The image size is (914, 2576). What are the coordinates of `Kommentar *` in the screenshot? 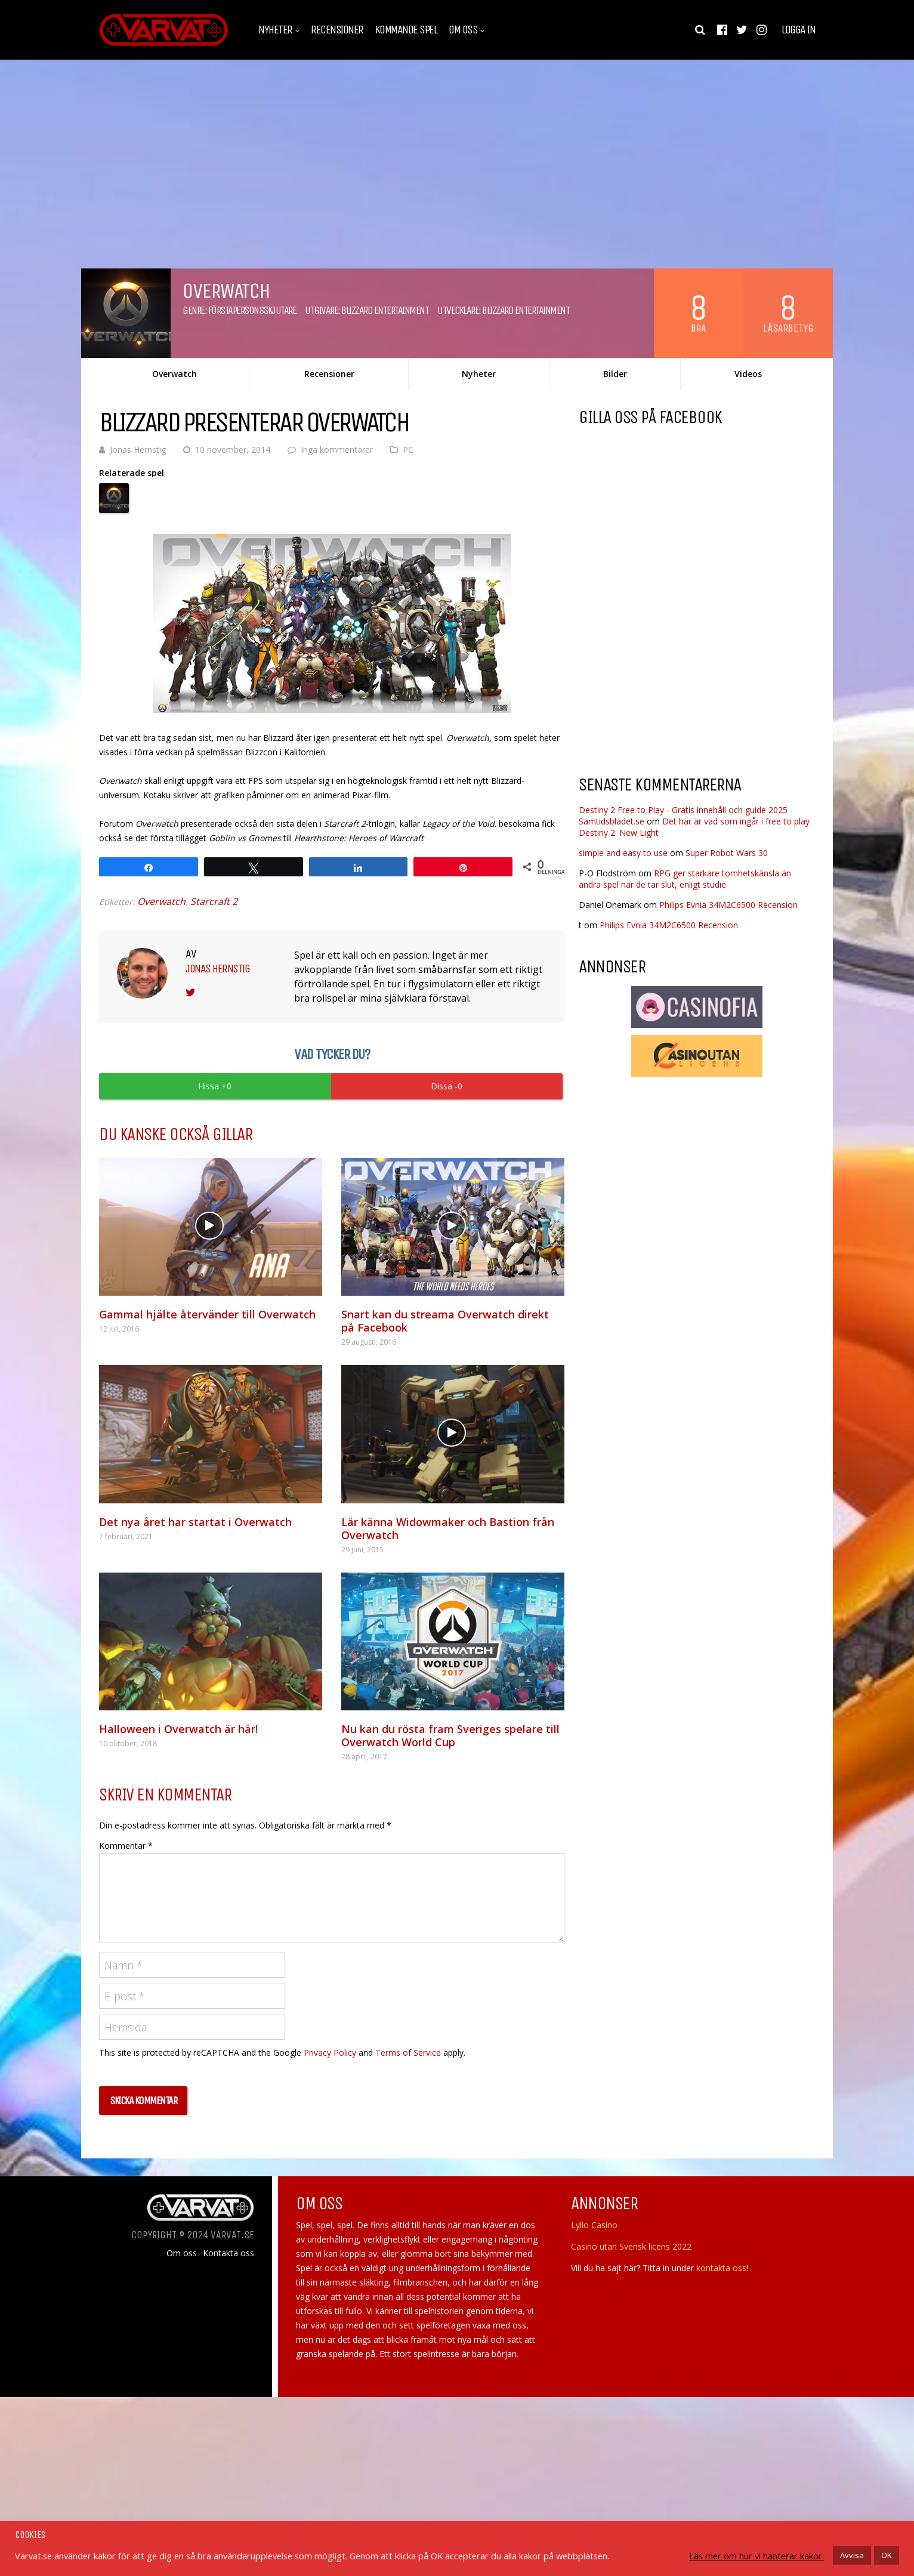 It's located at (126, 1845).